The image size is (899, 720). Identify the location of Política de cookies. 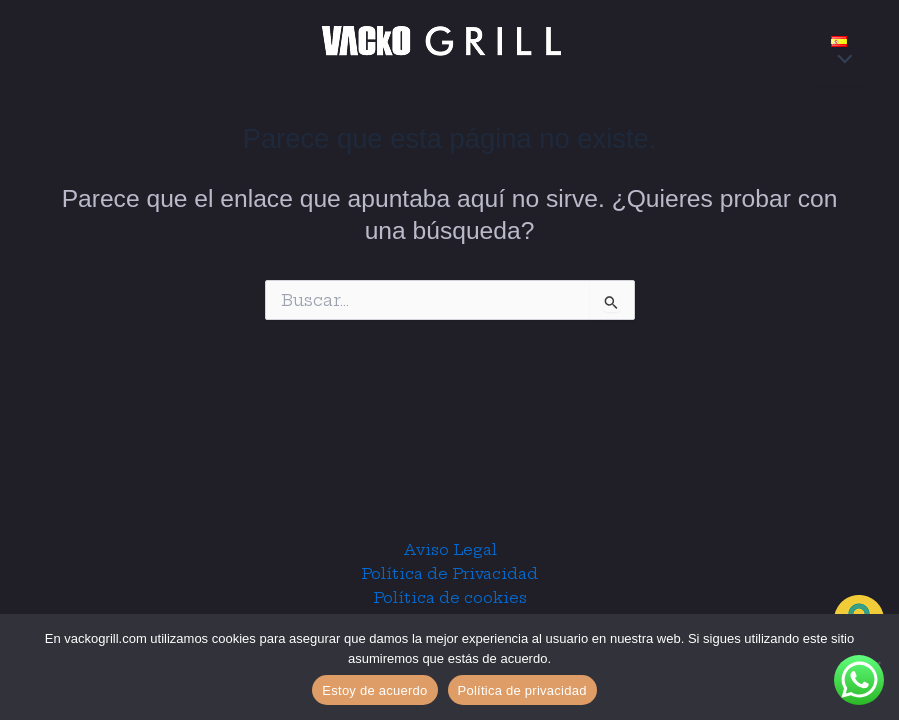
(450, 598).